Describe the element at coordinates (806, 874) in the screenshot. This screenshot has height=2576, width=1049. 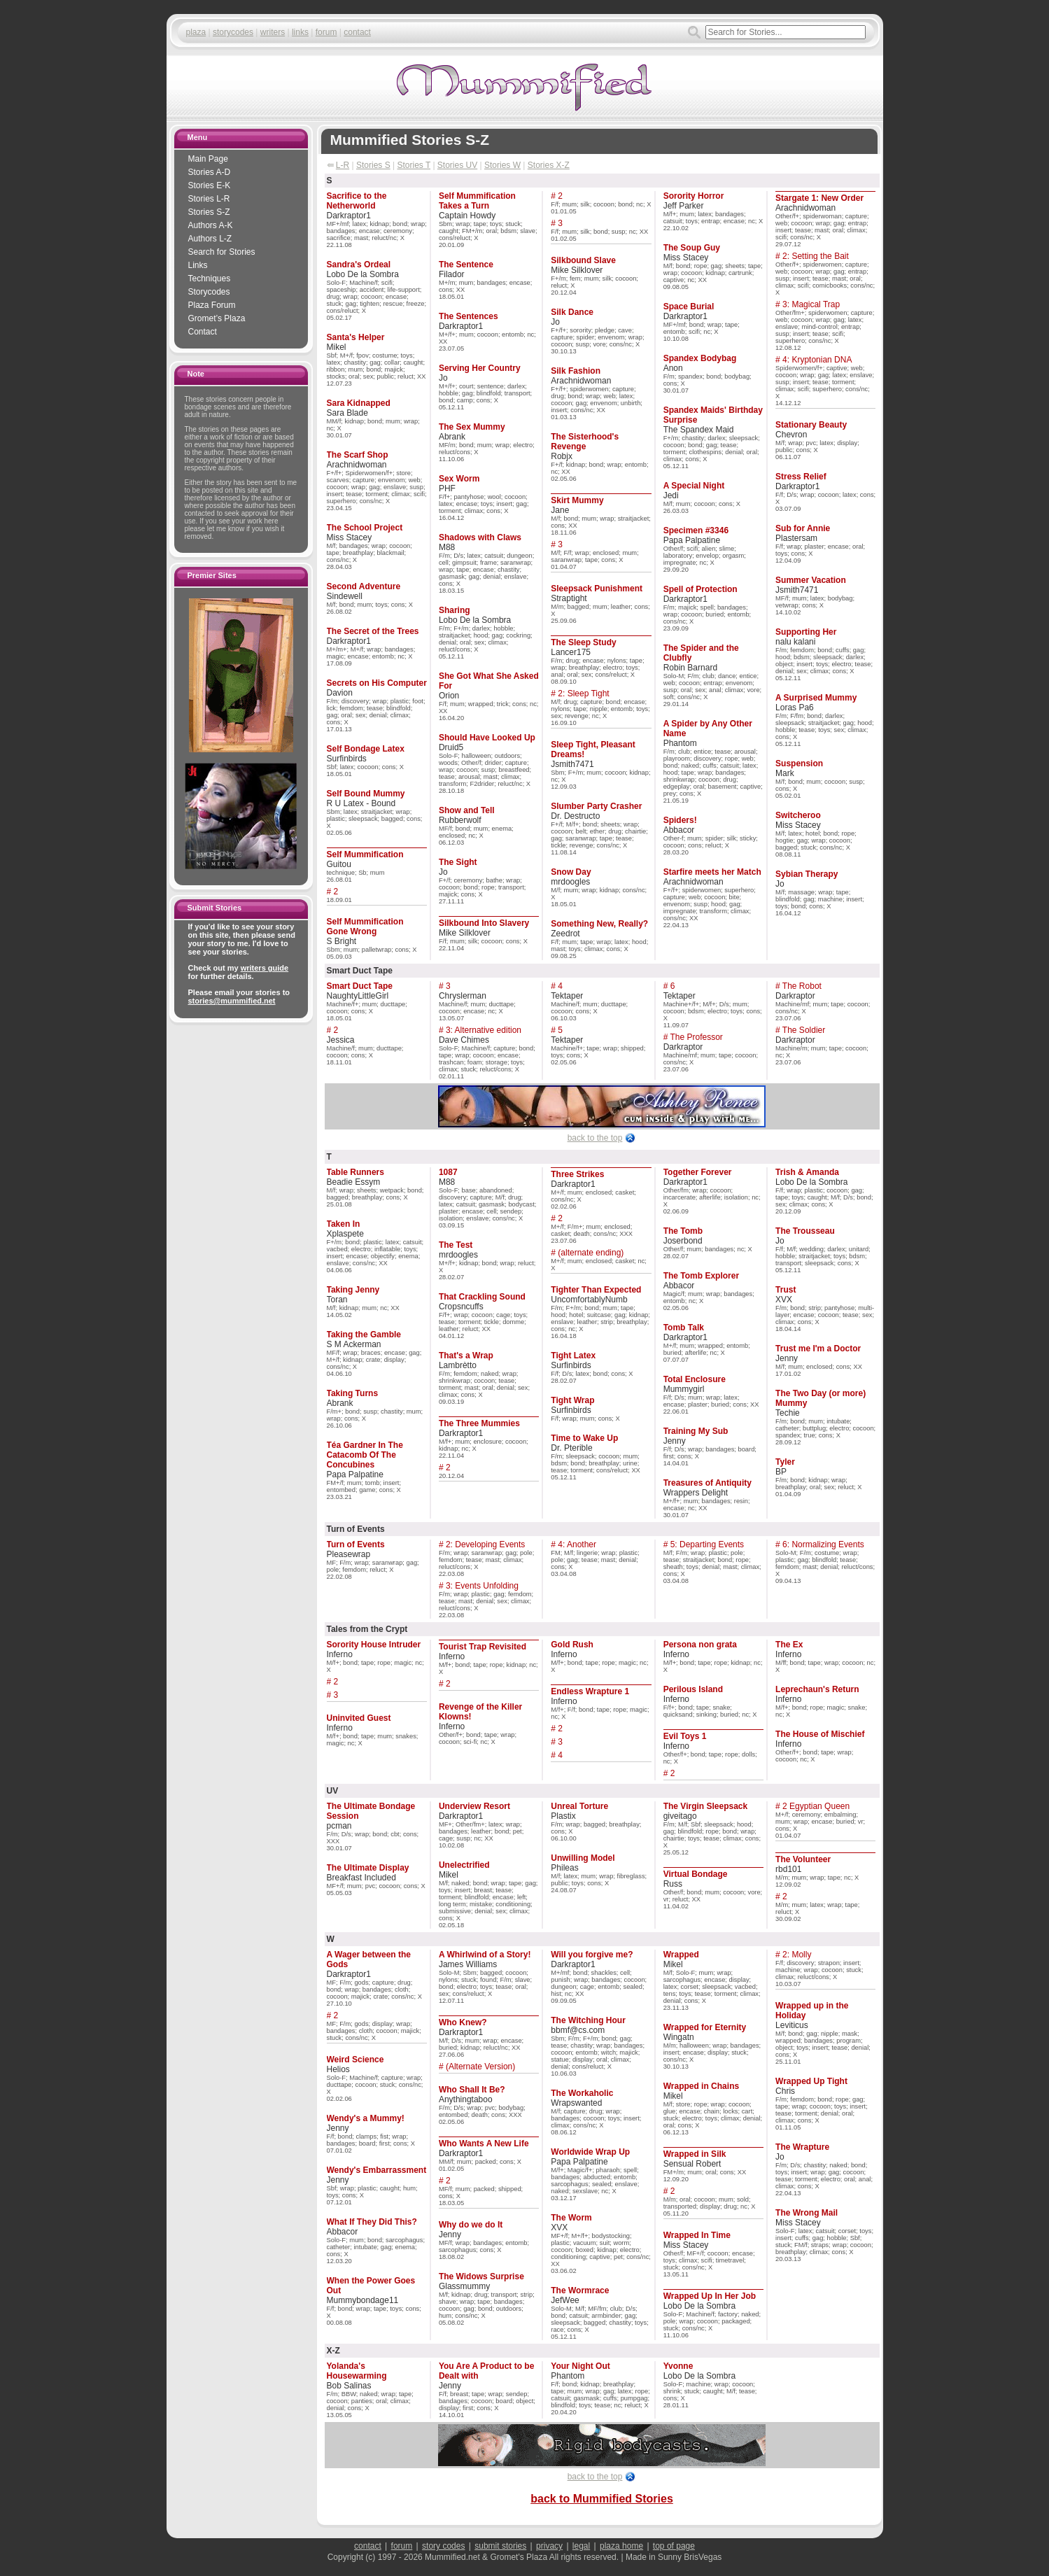
I see `Sybian Therapy` at that location.